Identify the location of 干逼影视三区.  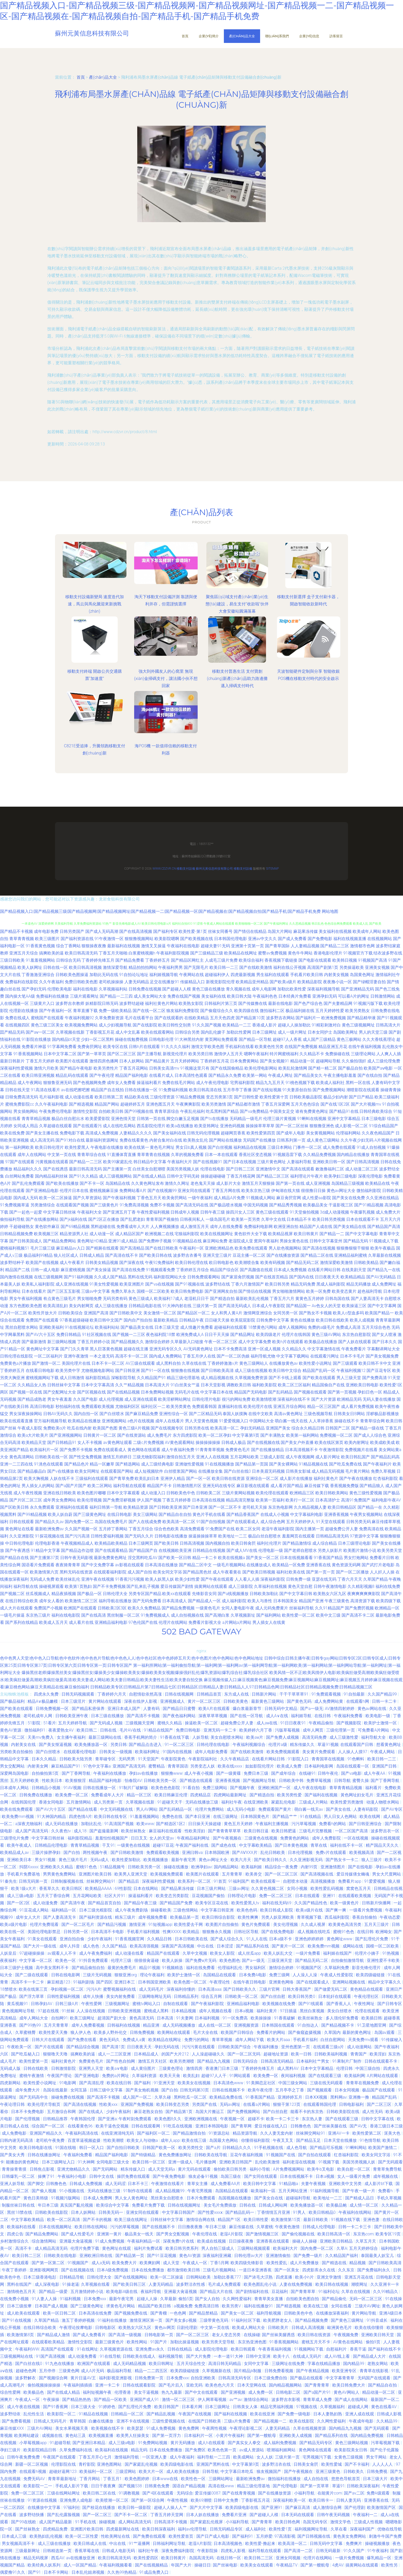
(340, 1205).